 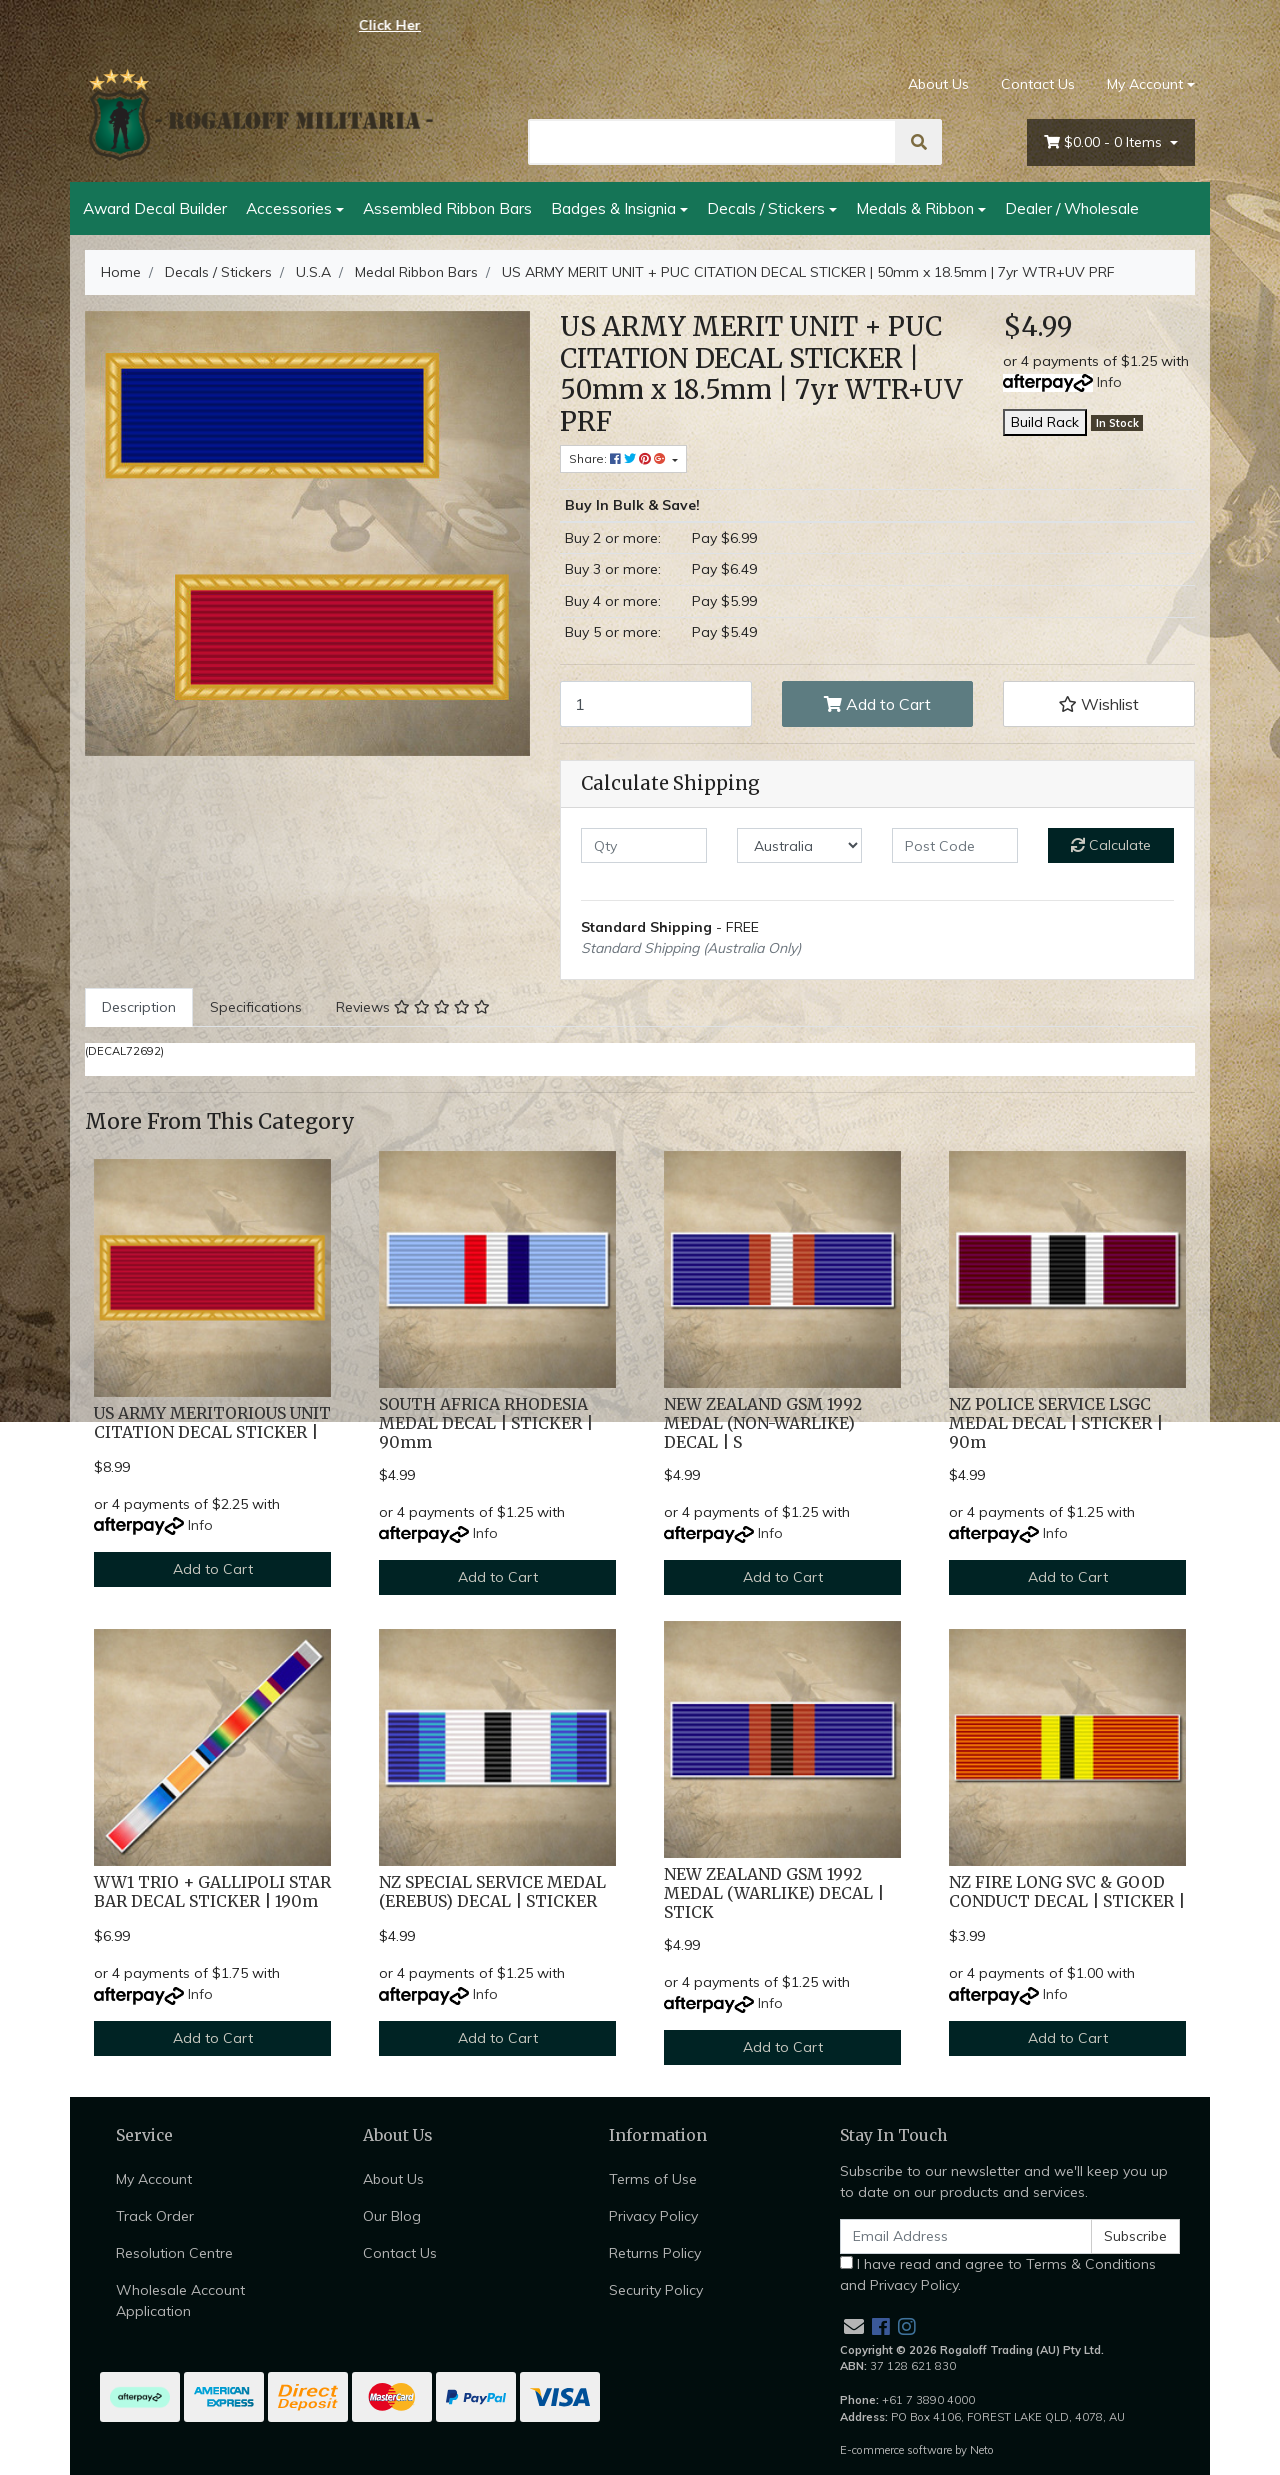 What do you see at coordinates (1099, 704) in the screenshot?
I see `[button]` at bounding box center [1099, 704].